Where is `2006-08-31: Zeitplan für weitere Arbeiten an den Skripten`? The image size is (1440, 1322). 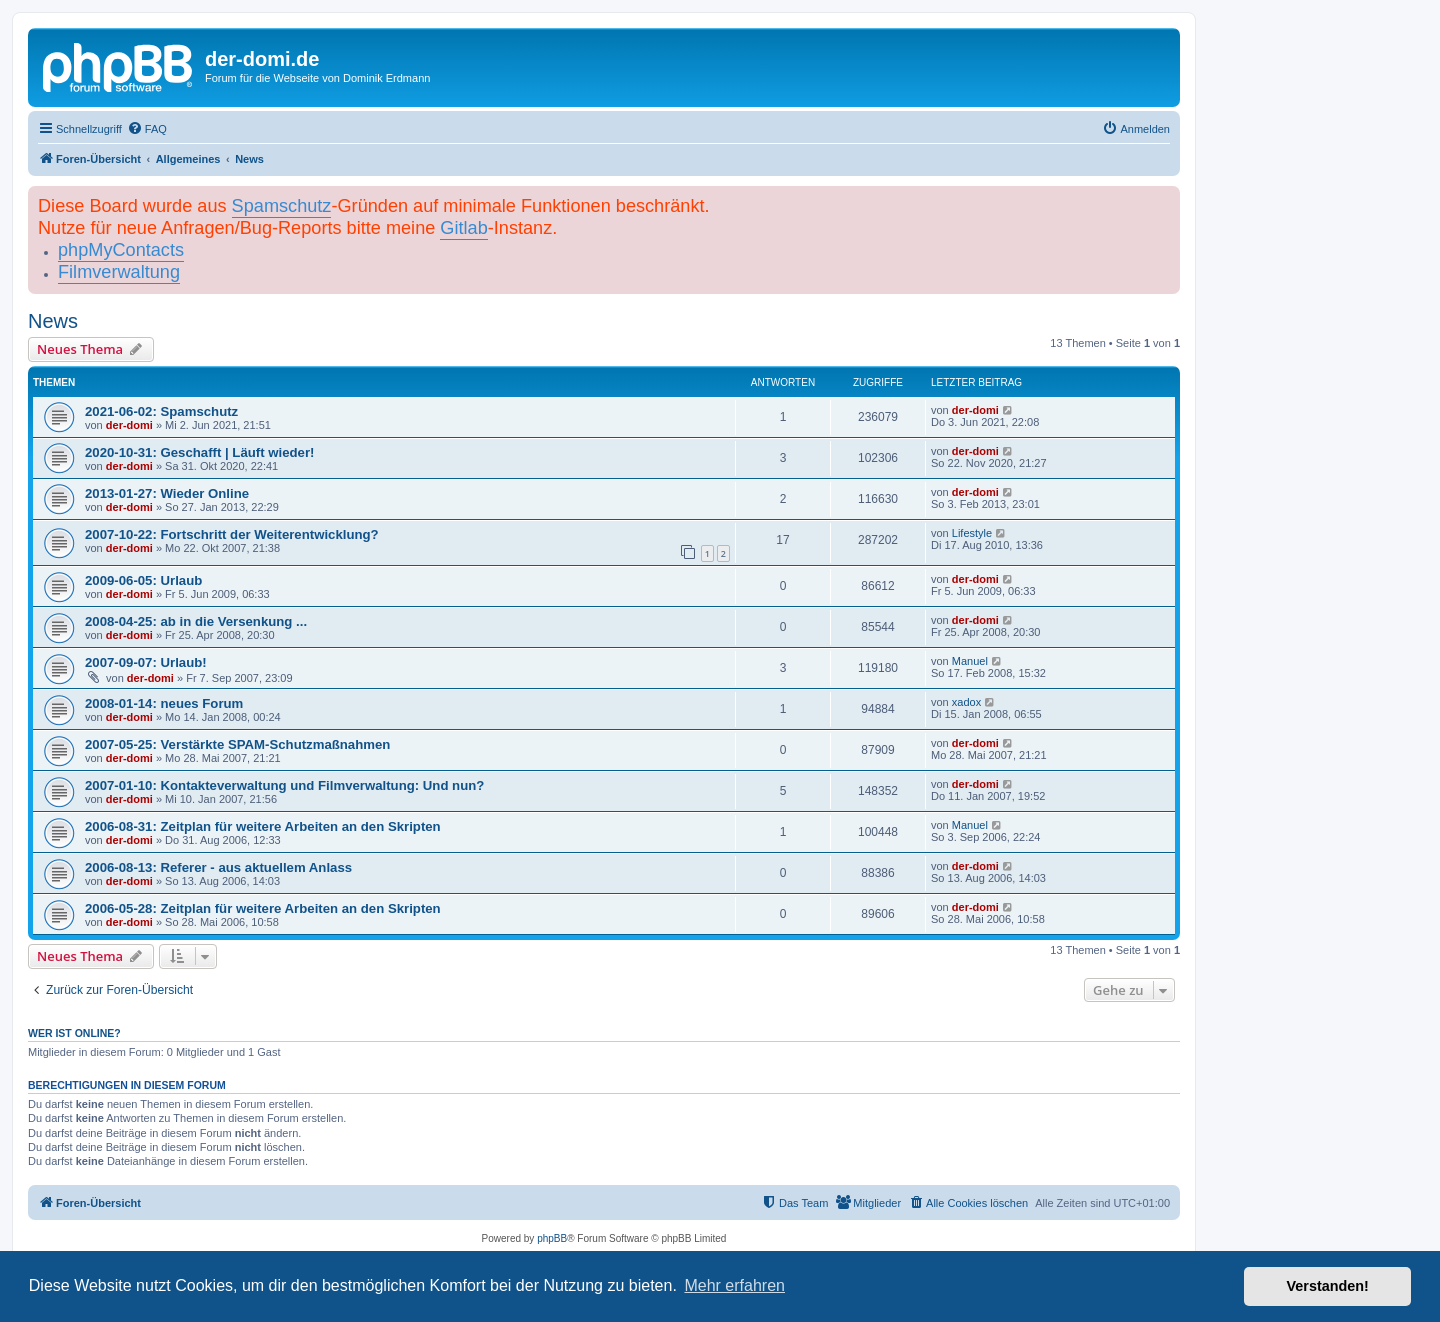
2006-08-31: Zeitplan für weitere Arbeiten an den Skripten is located at coordinates (263, 826).